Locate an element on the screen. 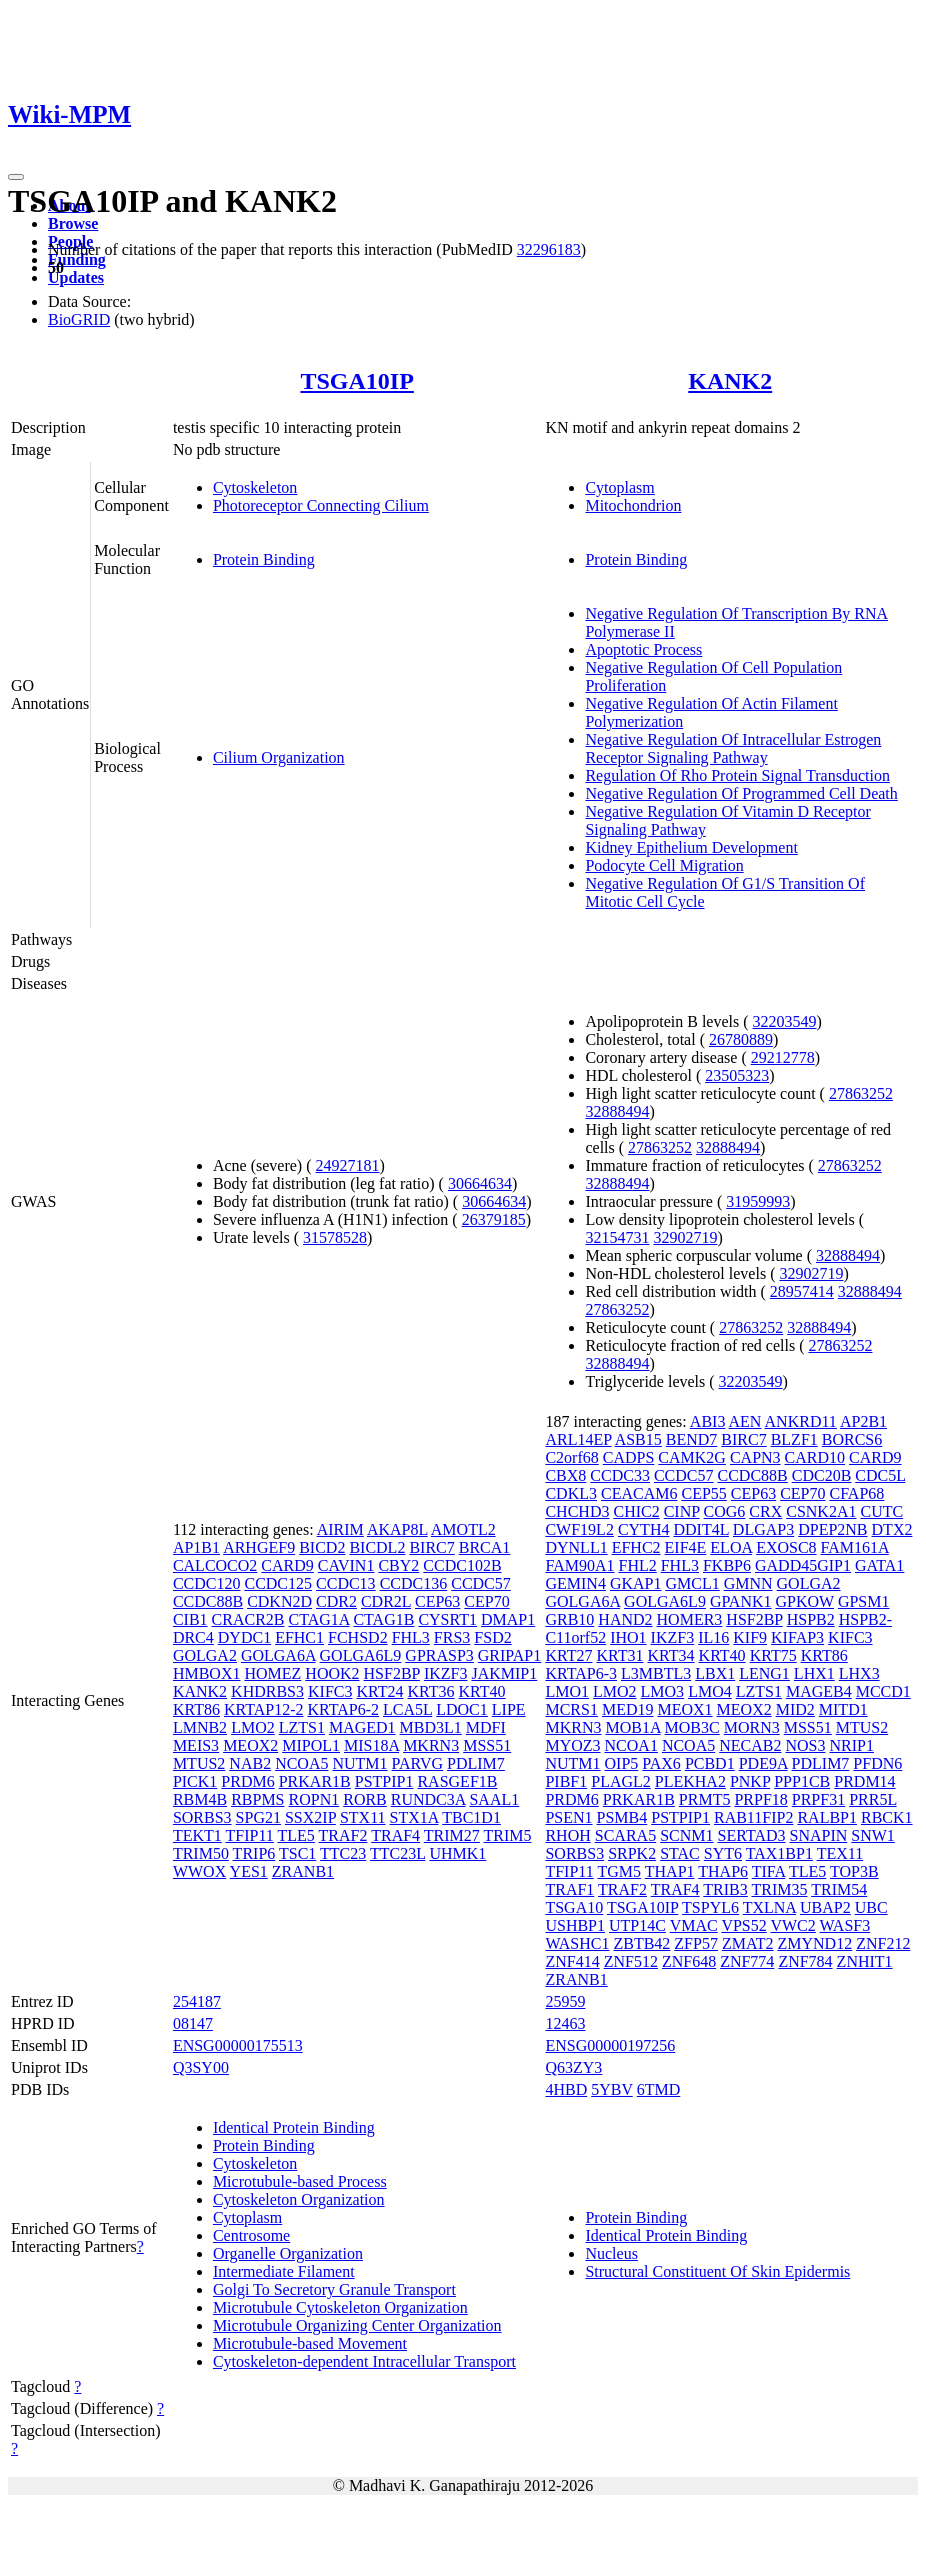  Cytoplasm is located at coordinates (619, 487).